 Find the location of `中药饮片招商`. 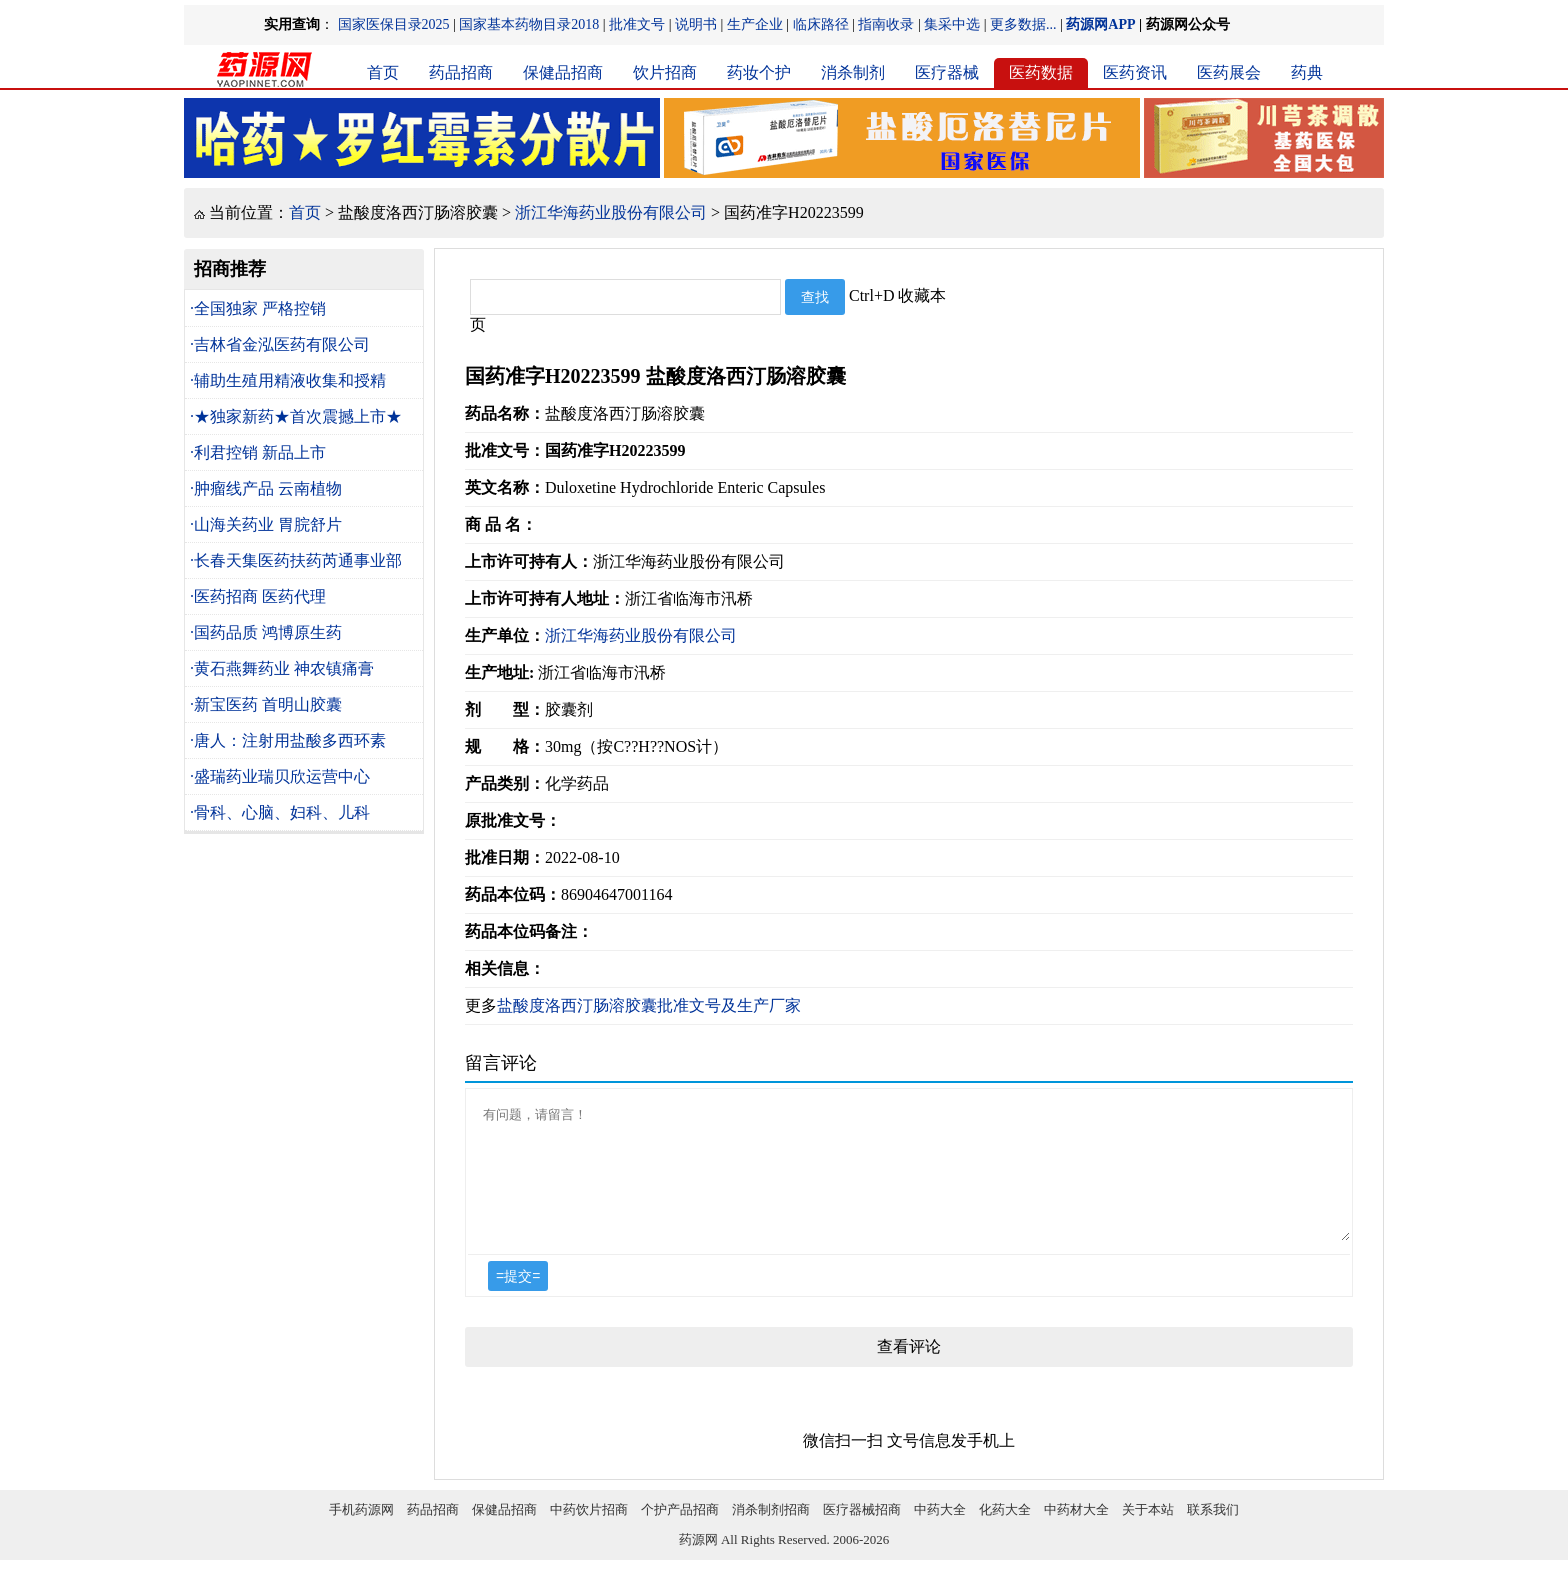

中药饮片招商 is located at coordinates (589, 1533).